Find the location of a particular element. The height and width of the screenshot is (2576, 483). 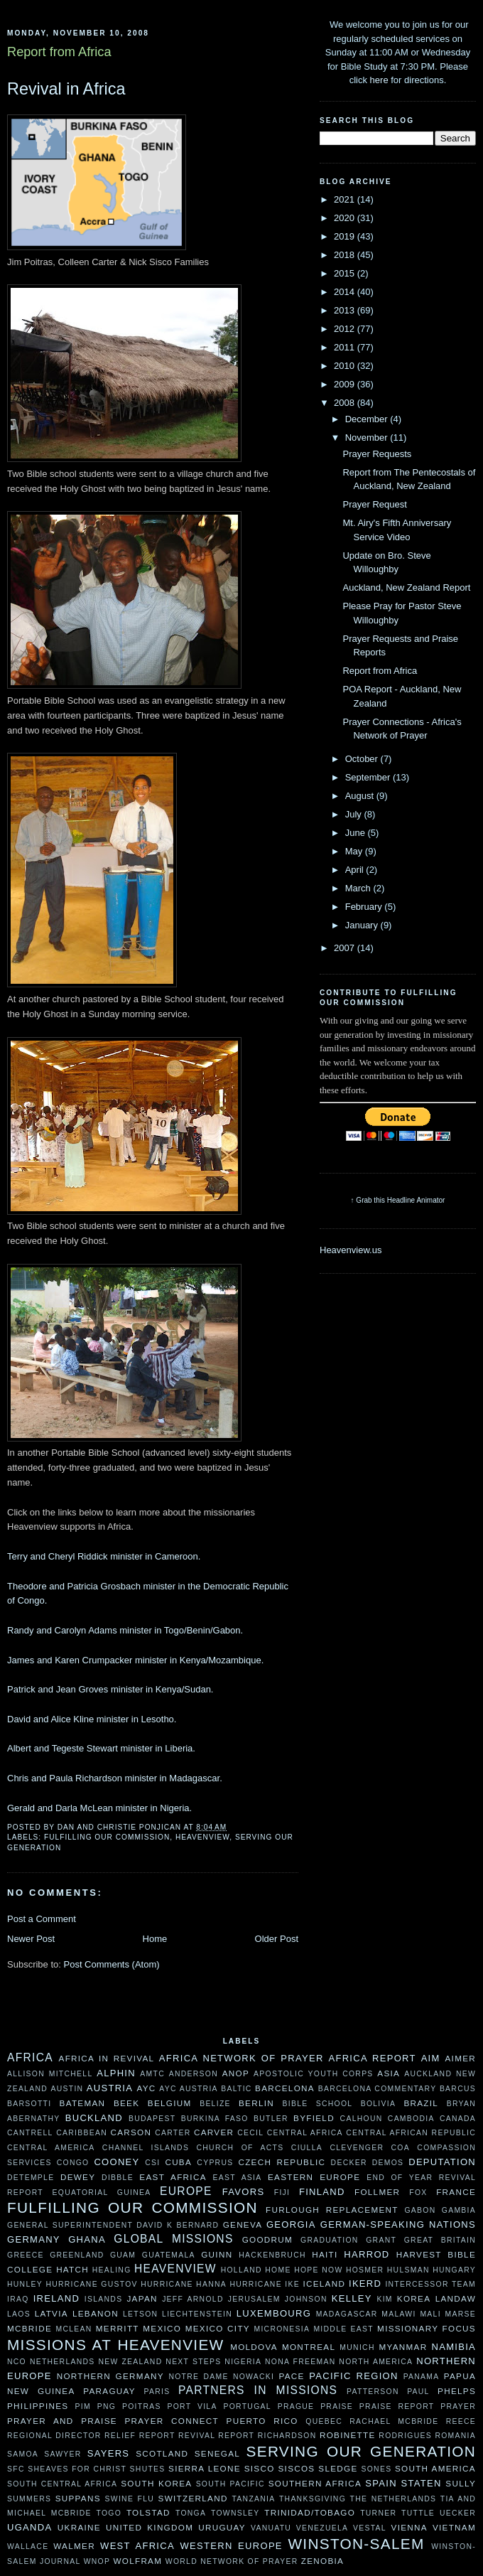

Fulfilling our Commission is located at coordinates (107, 1837).